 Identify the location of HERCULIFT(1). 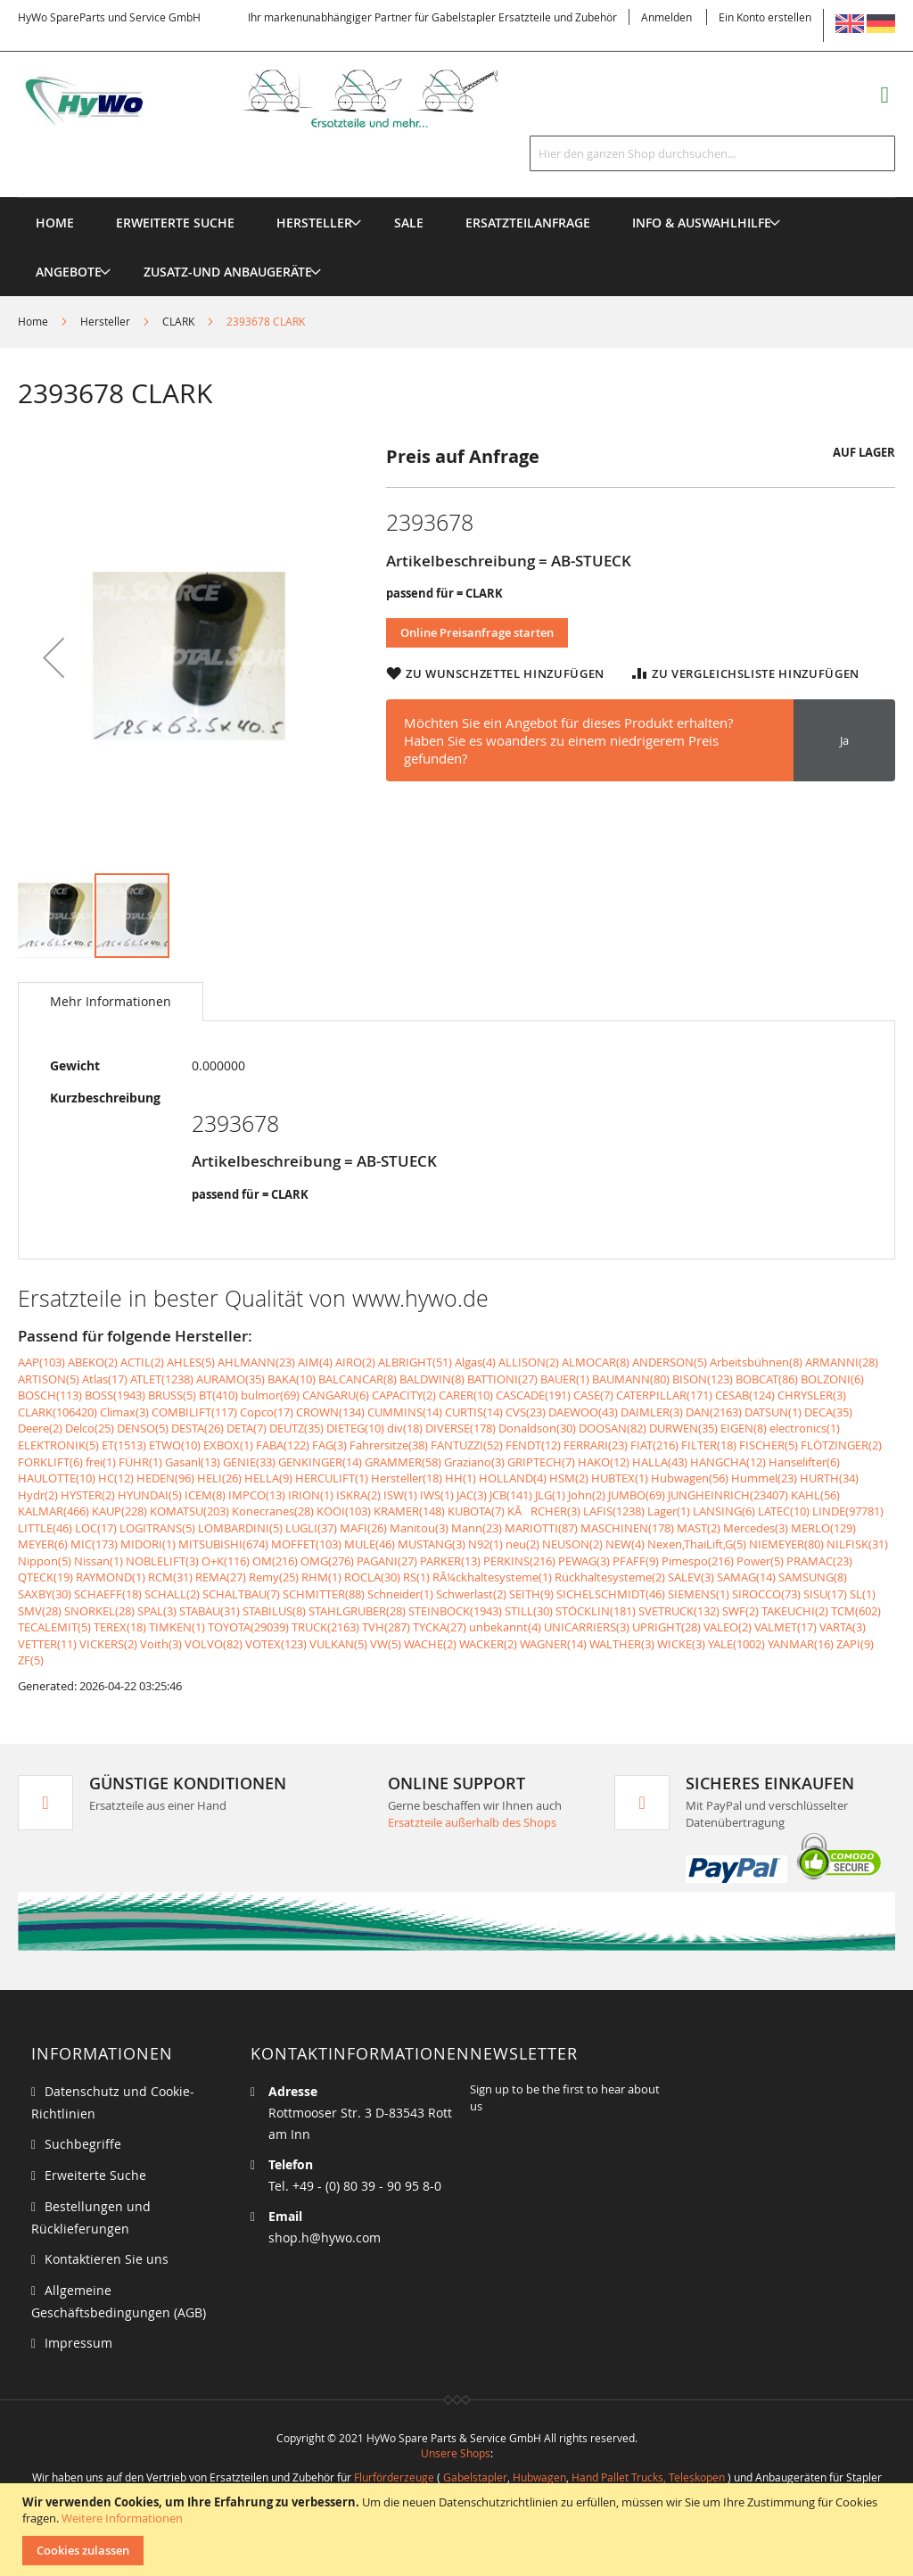
(331, 1478).